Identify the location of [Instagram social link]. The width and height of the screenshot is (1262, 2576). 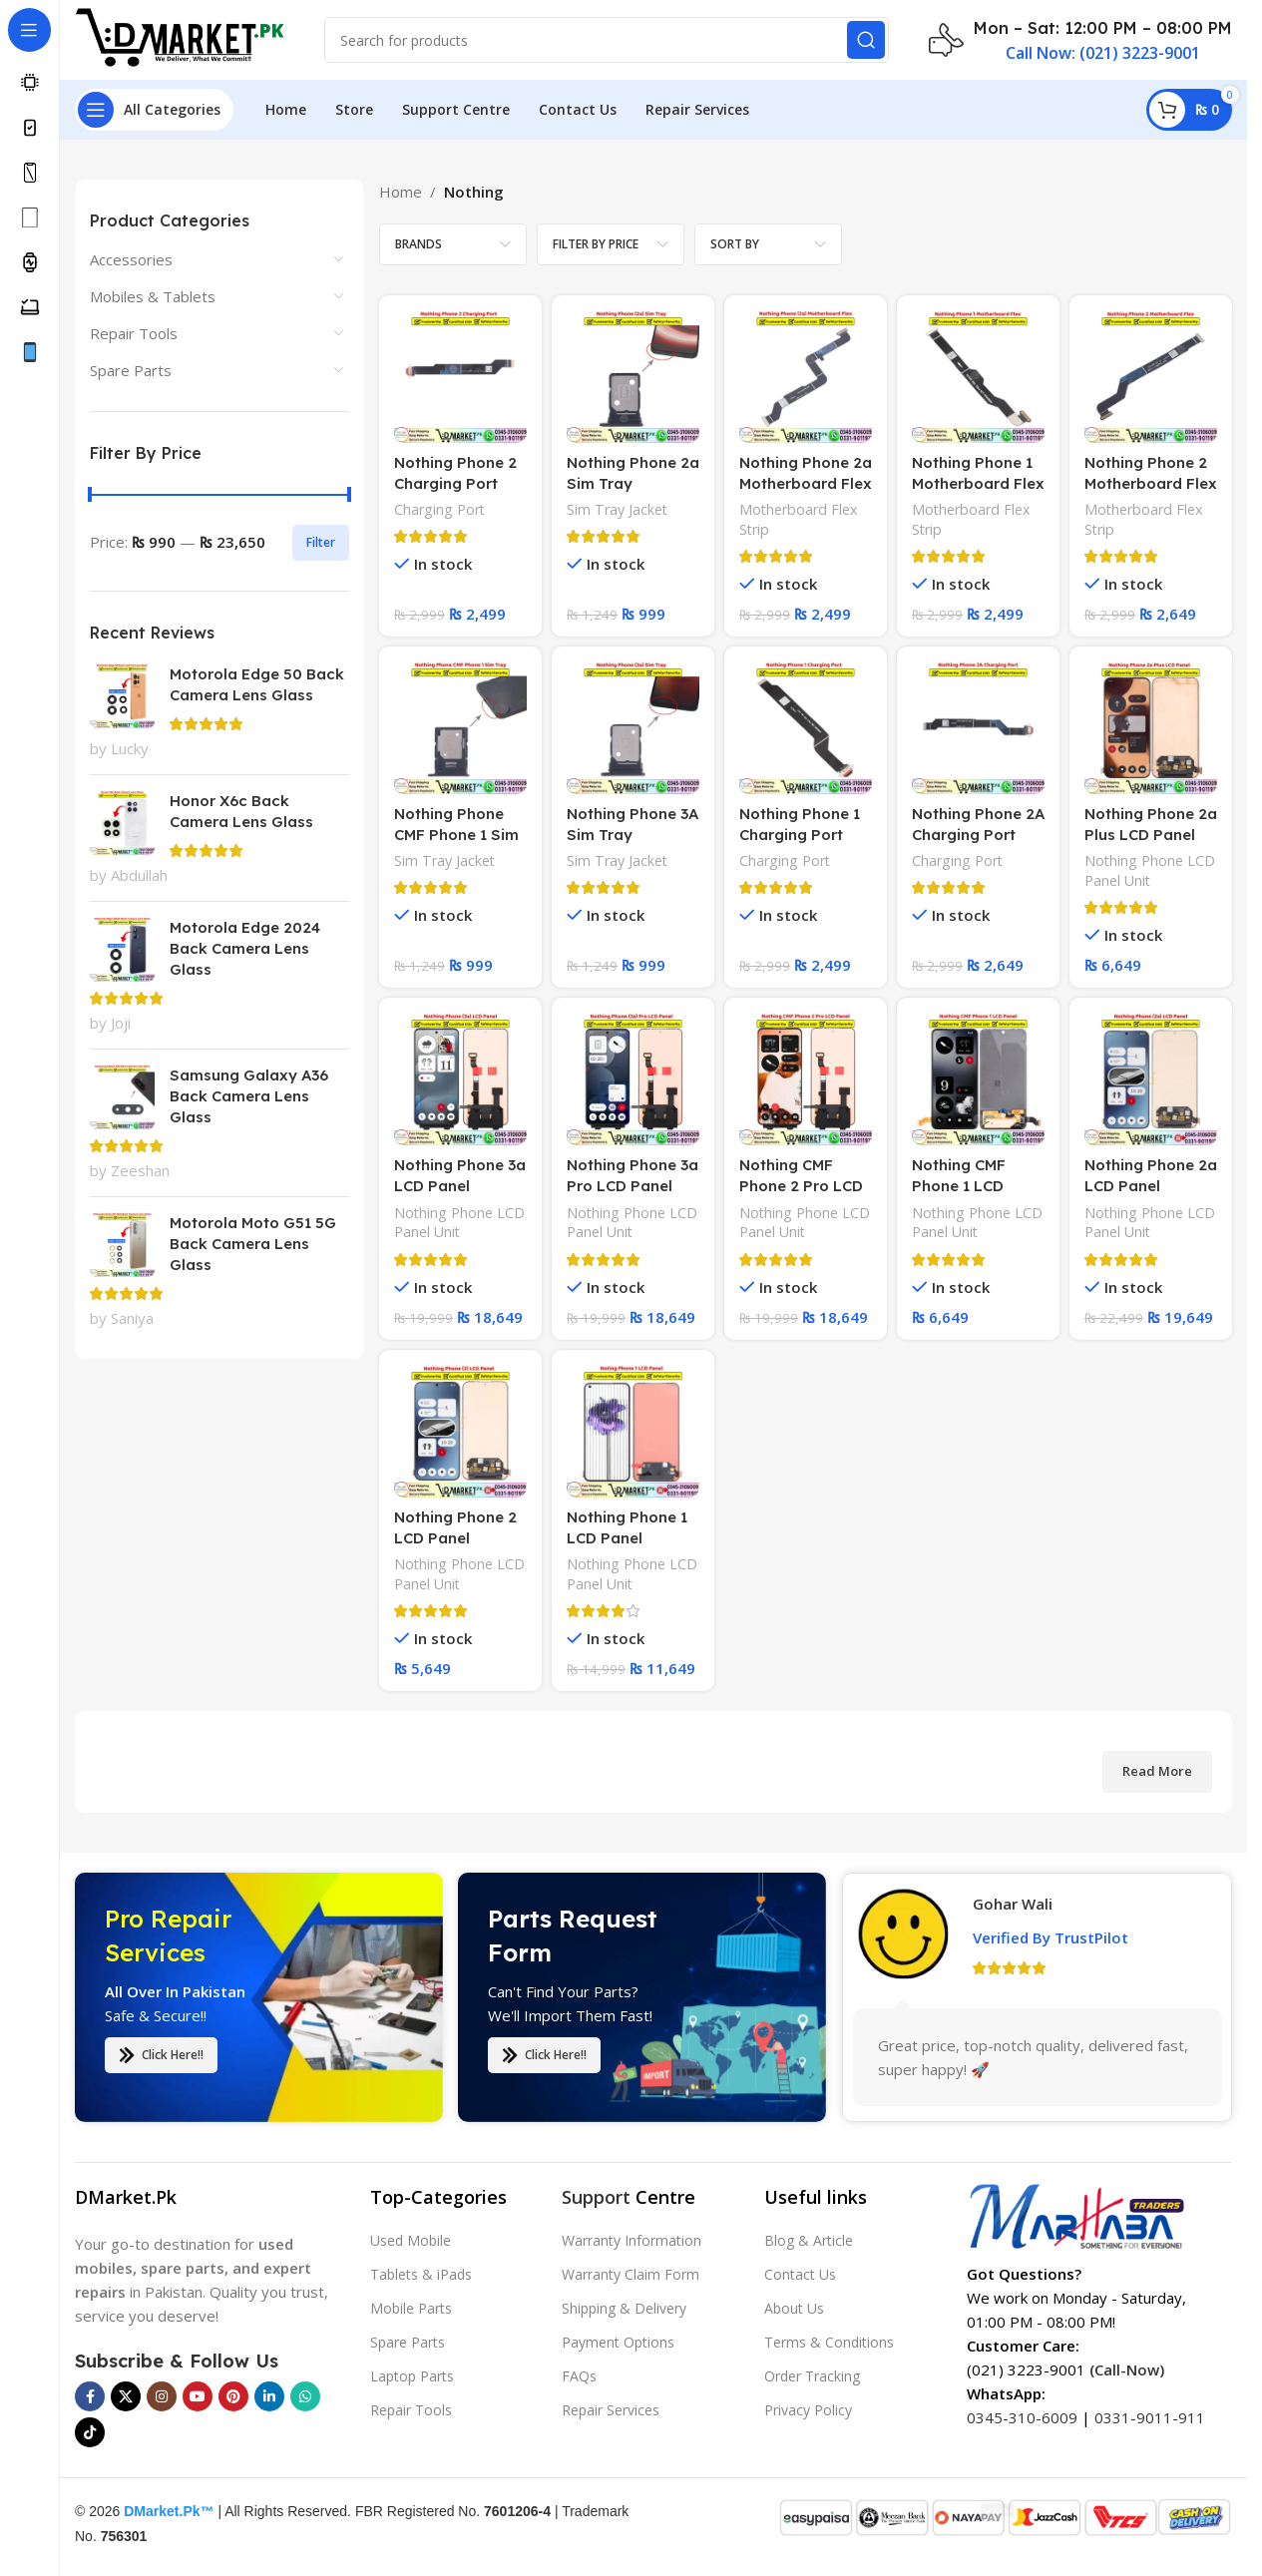
(162, 2396).